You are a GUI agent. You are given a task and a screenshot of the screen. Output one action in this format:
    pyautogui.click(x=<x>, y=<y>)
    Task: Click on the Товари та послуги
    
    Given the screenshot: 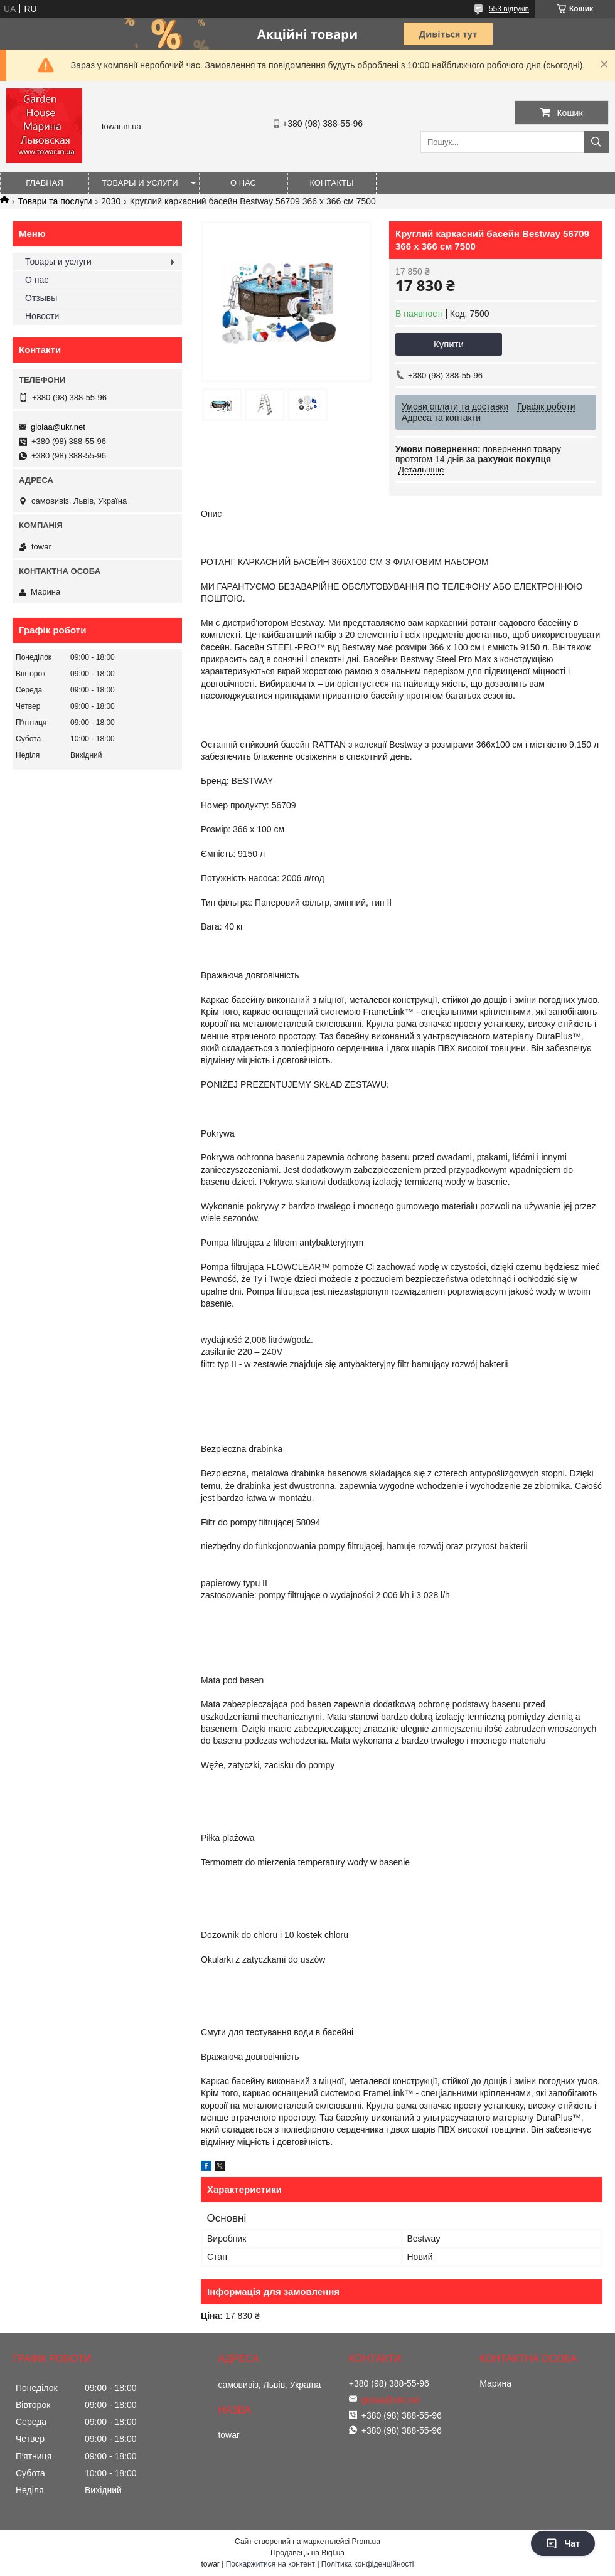 What is the action you would take?
    pyautogui.click(x=55, y=201)
    